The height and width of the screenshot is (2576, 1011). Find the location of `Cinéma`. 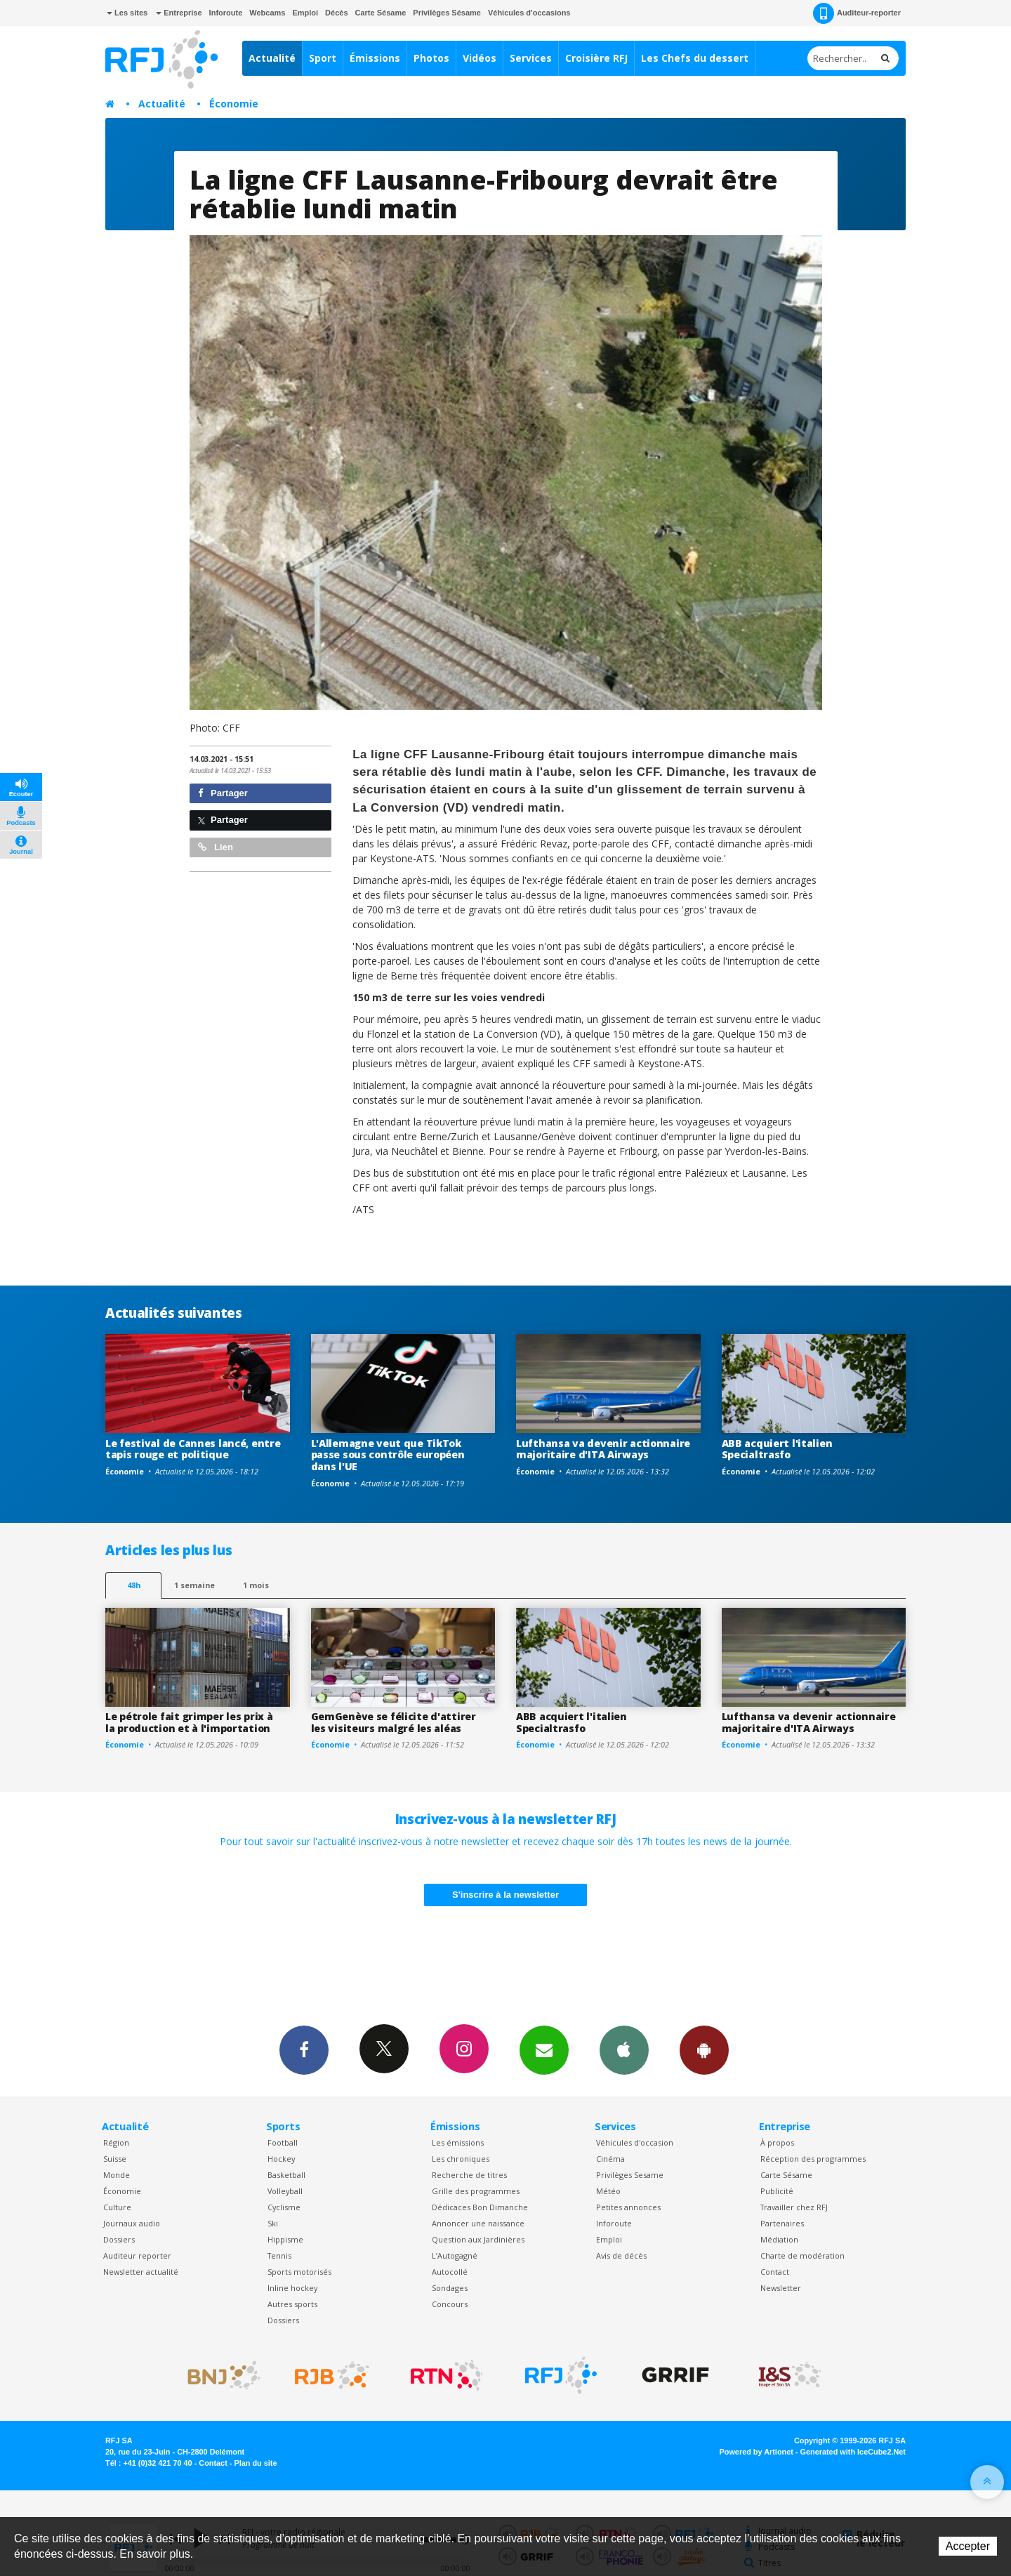

Cinéma is located at coordinates (610, 2158).